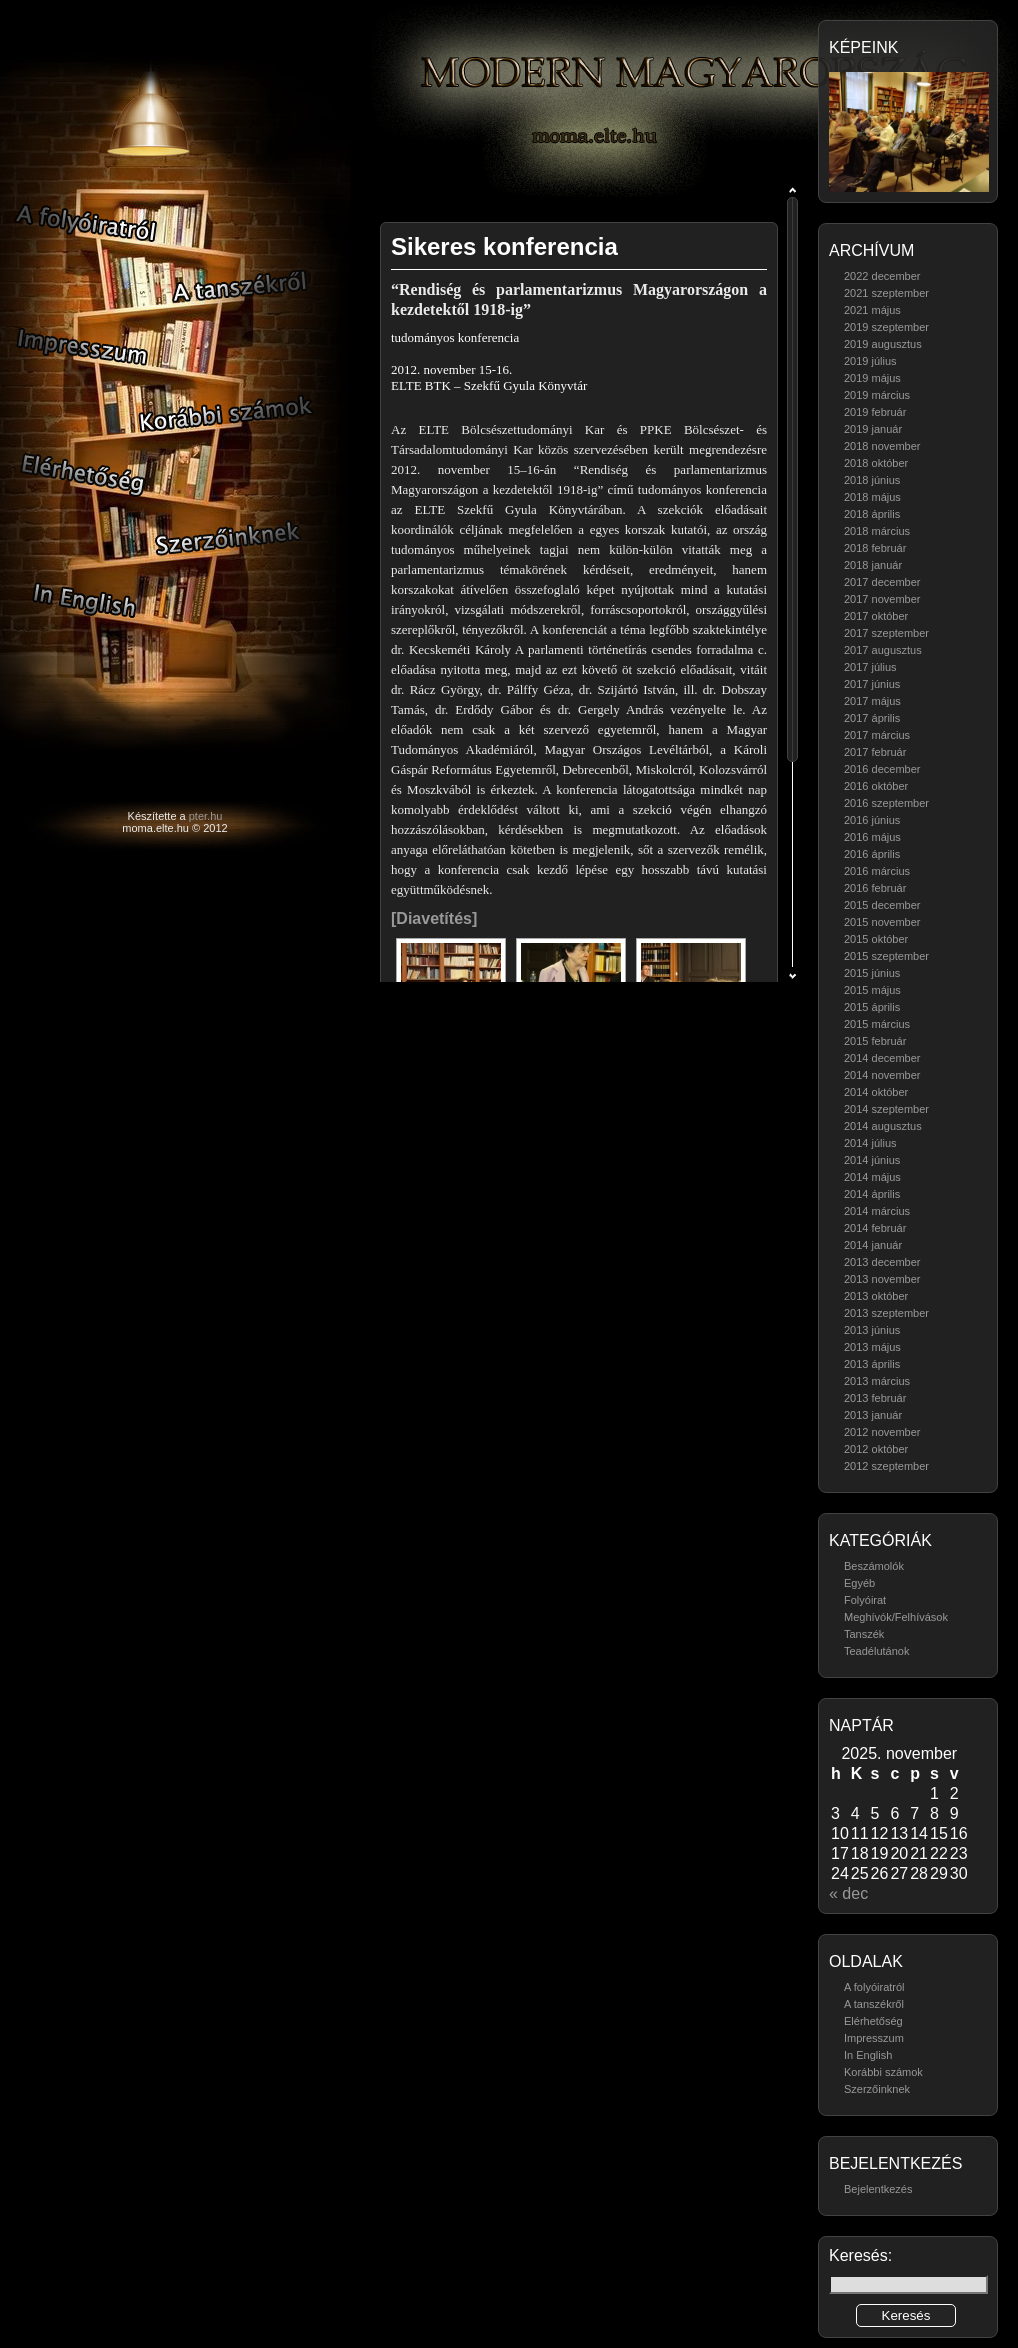  What do you see at coordinates (882, 922) in the screenshot?
I see `2015 november` at bounding box center [882, 922].